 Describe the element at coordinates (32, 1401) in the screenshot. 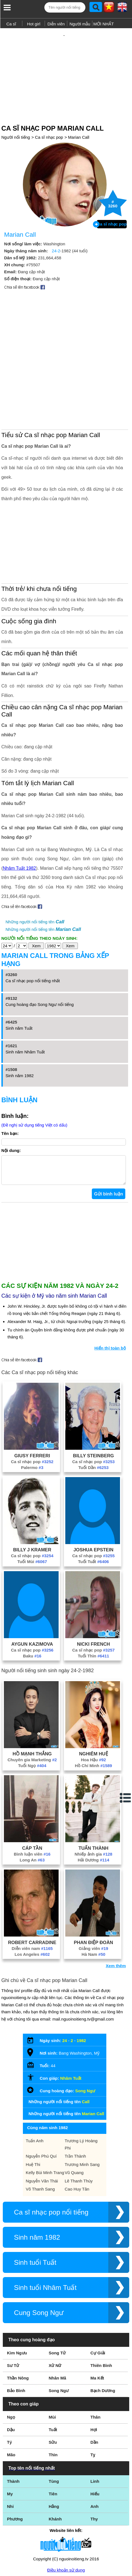

I see `Giusy Ferreri` at that location.